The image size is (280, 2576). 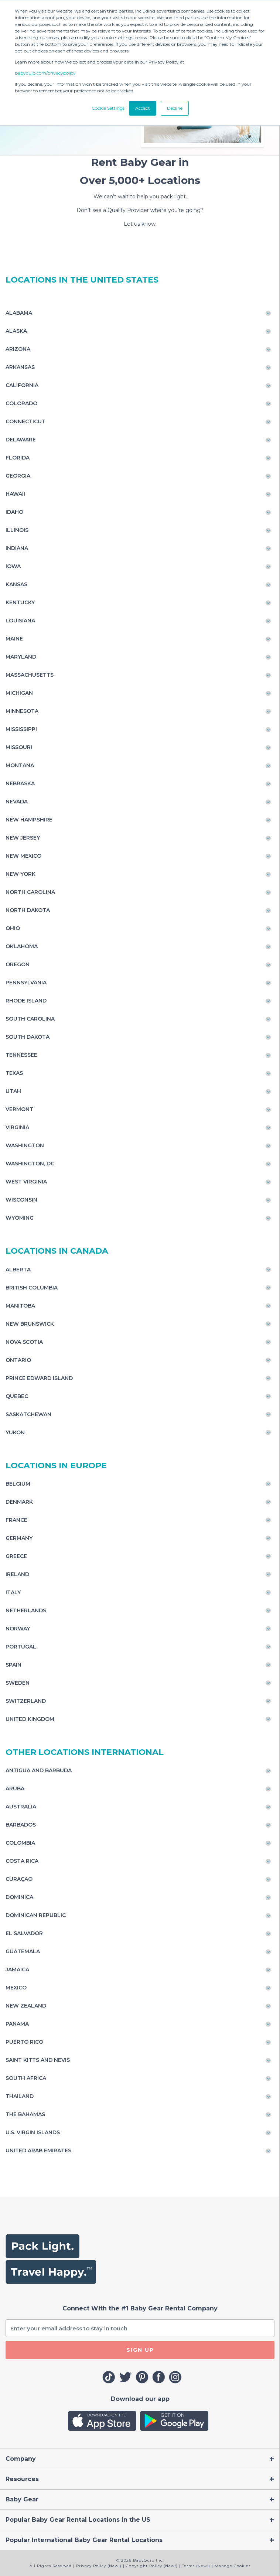 I want to click on Jamaica [Toggle navigation], so click(x=17, y=1969).